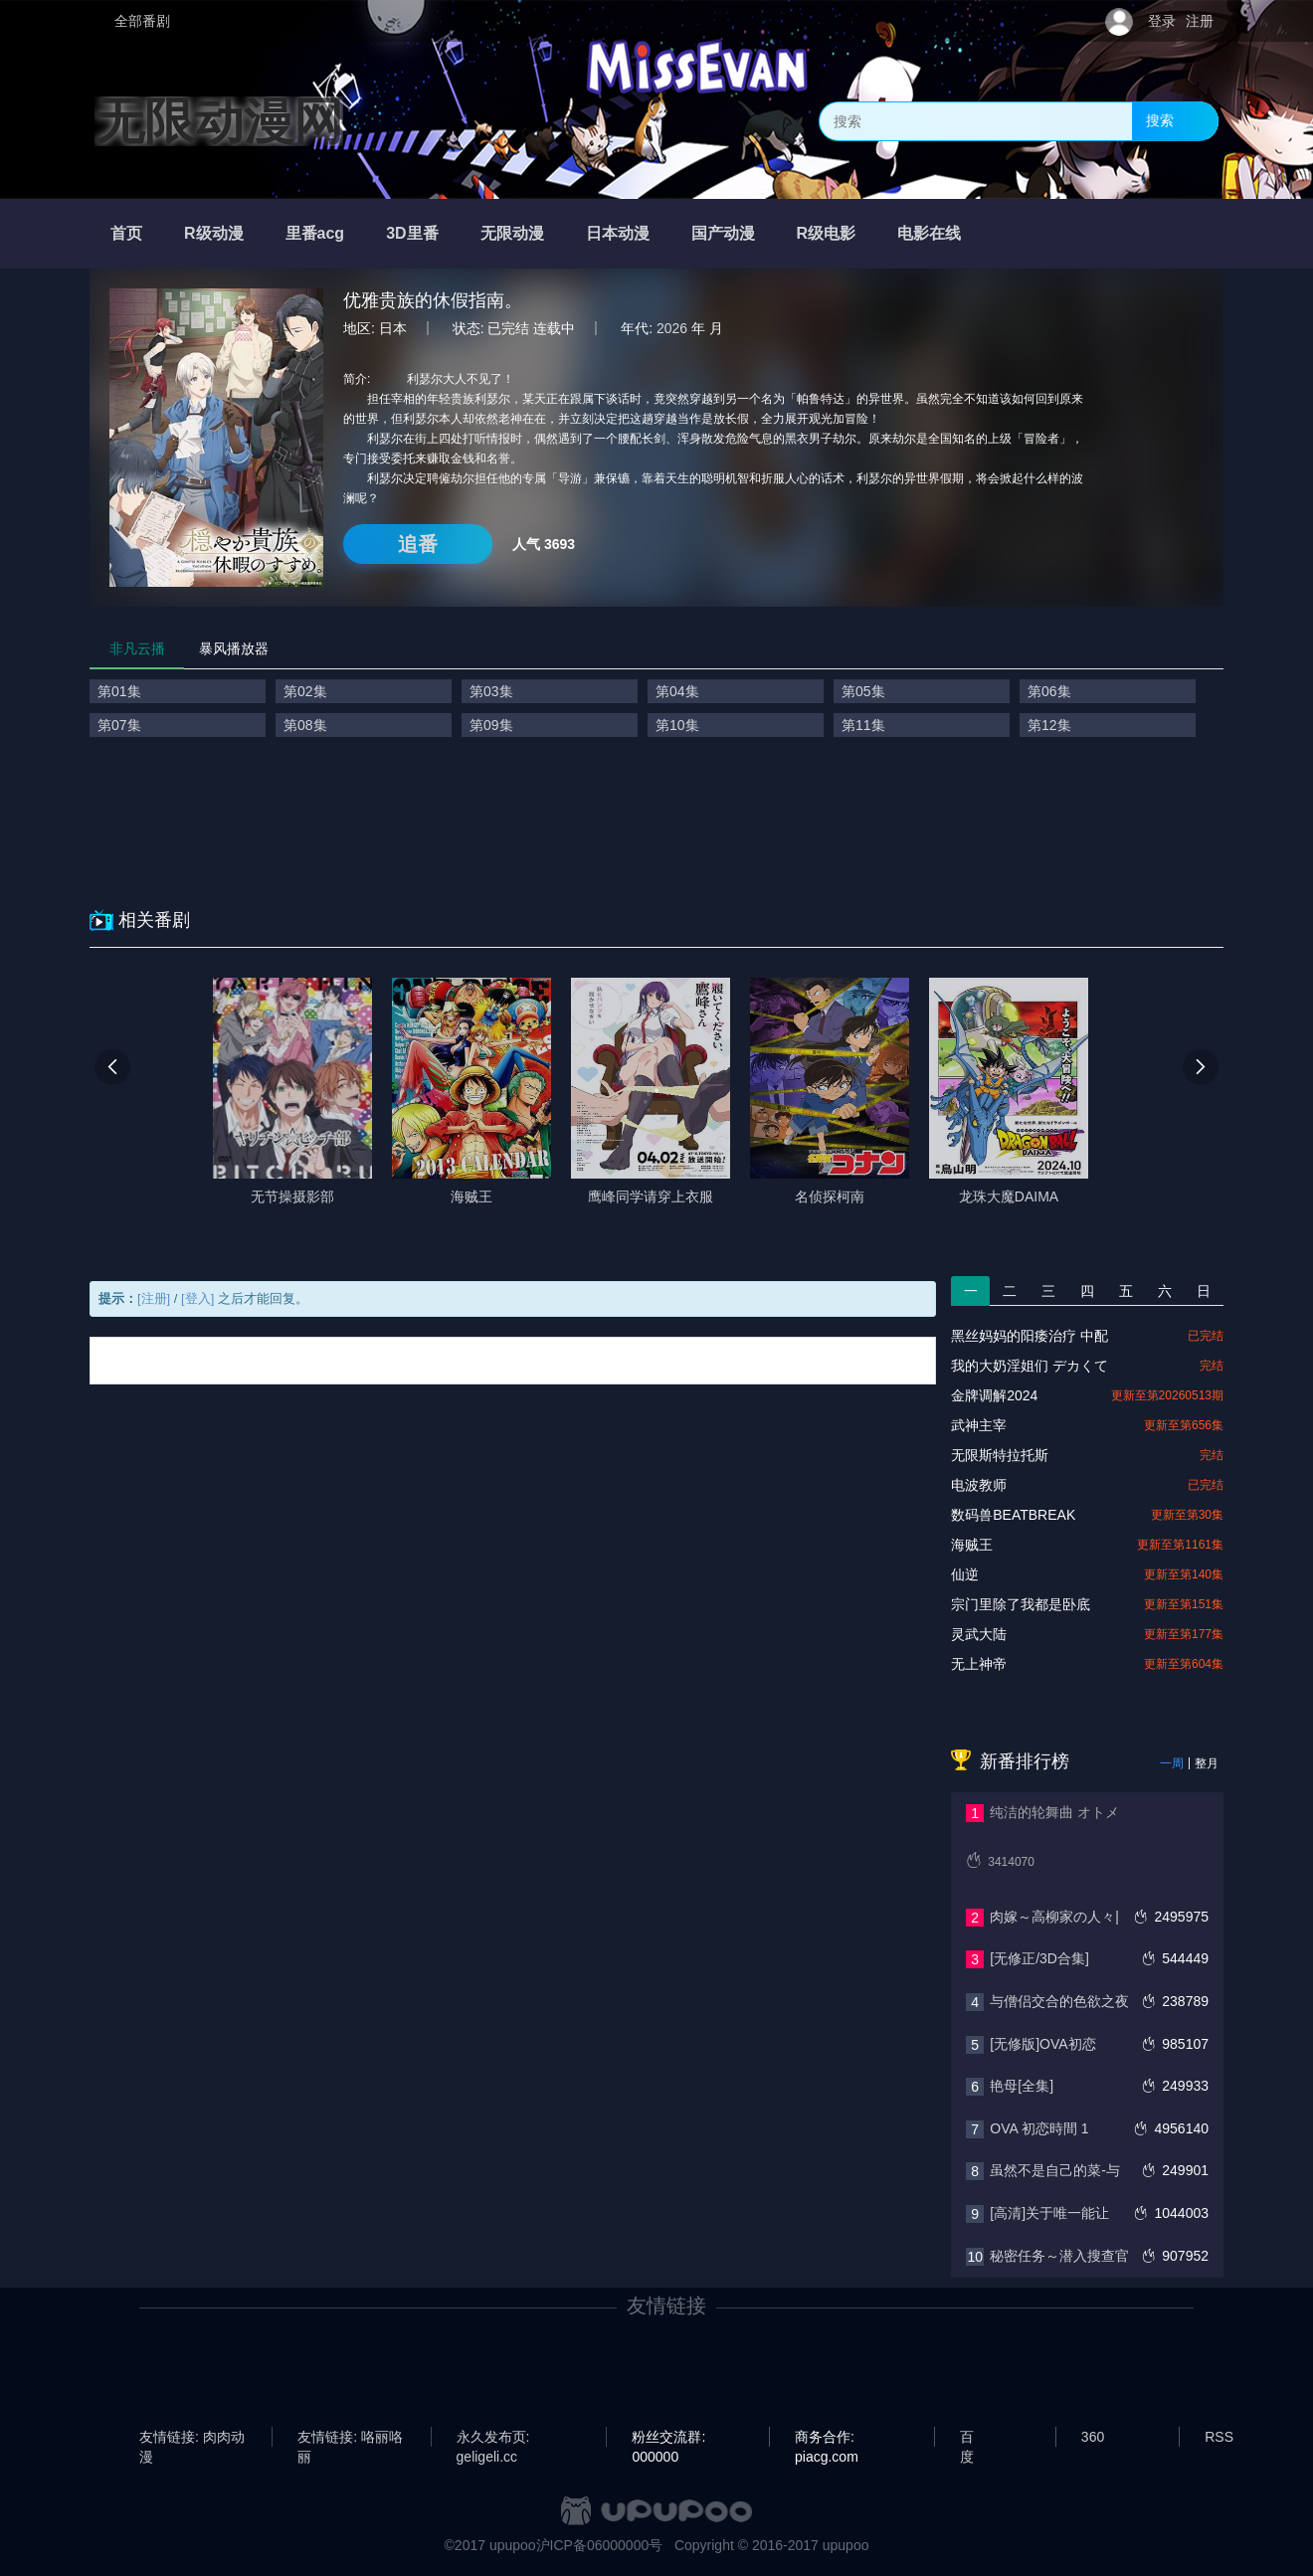 The height and width of the screenshot is (2576, 1313). Describe the element at coordinates (142, 21) in the screenshot. I see `全部番剧` at that location.